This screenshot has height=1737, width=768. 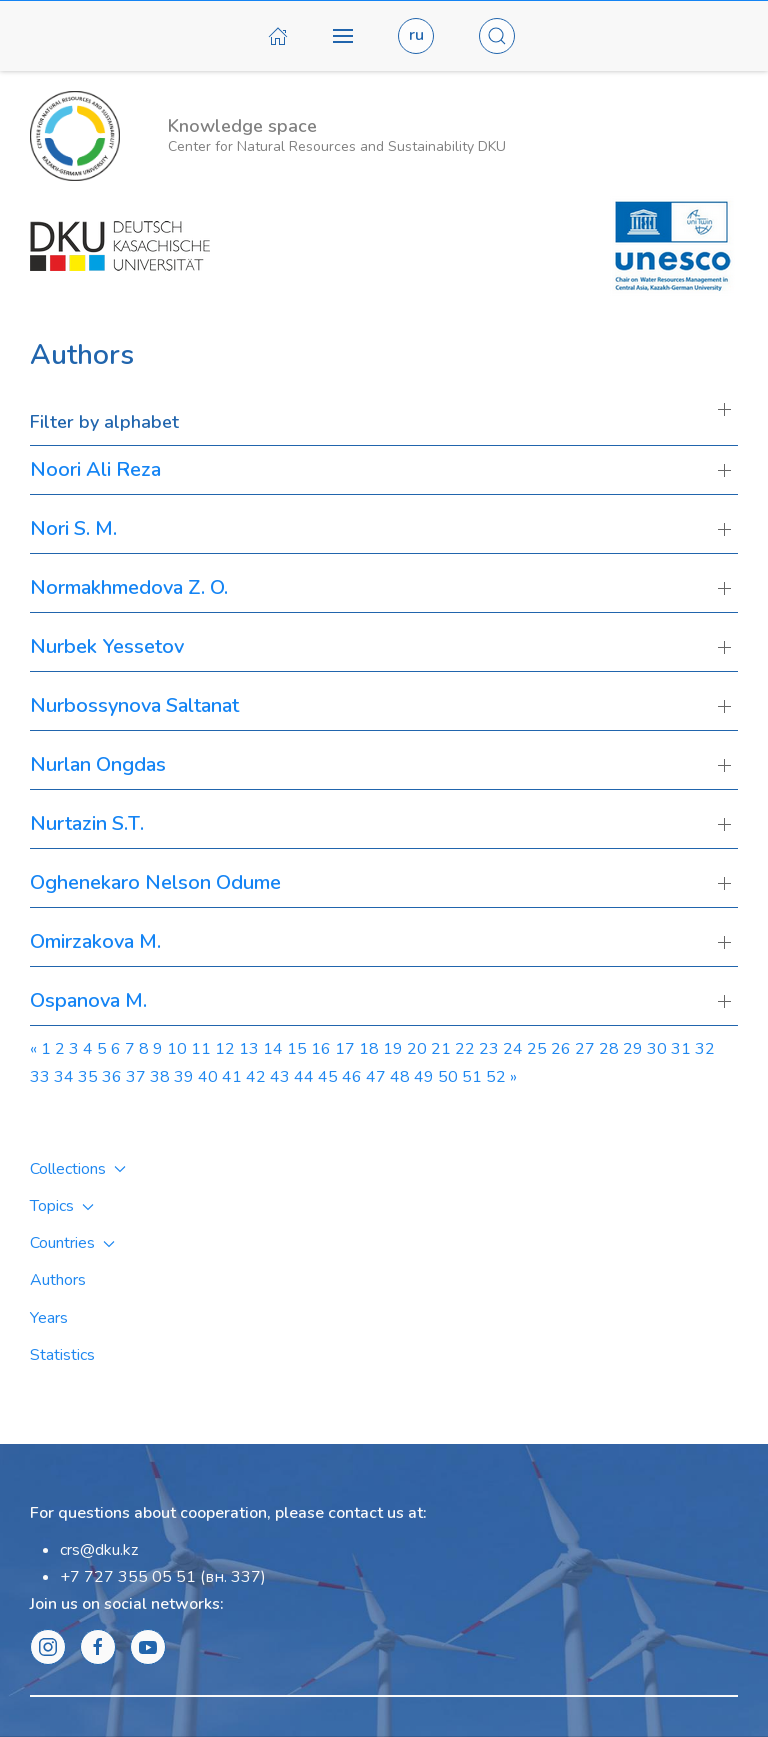 What do you see at coordinates (177, 1049) in the screenshot?
I see `10` at bounding box center [177, 1049].